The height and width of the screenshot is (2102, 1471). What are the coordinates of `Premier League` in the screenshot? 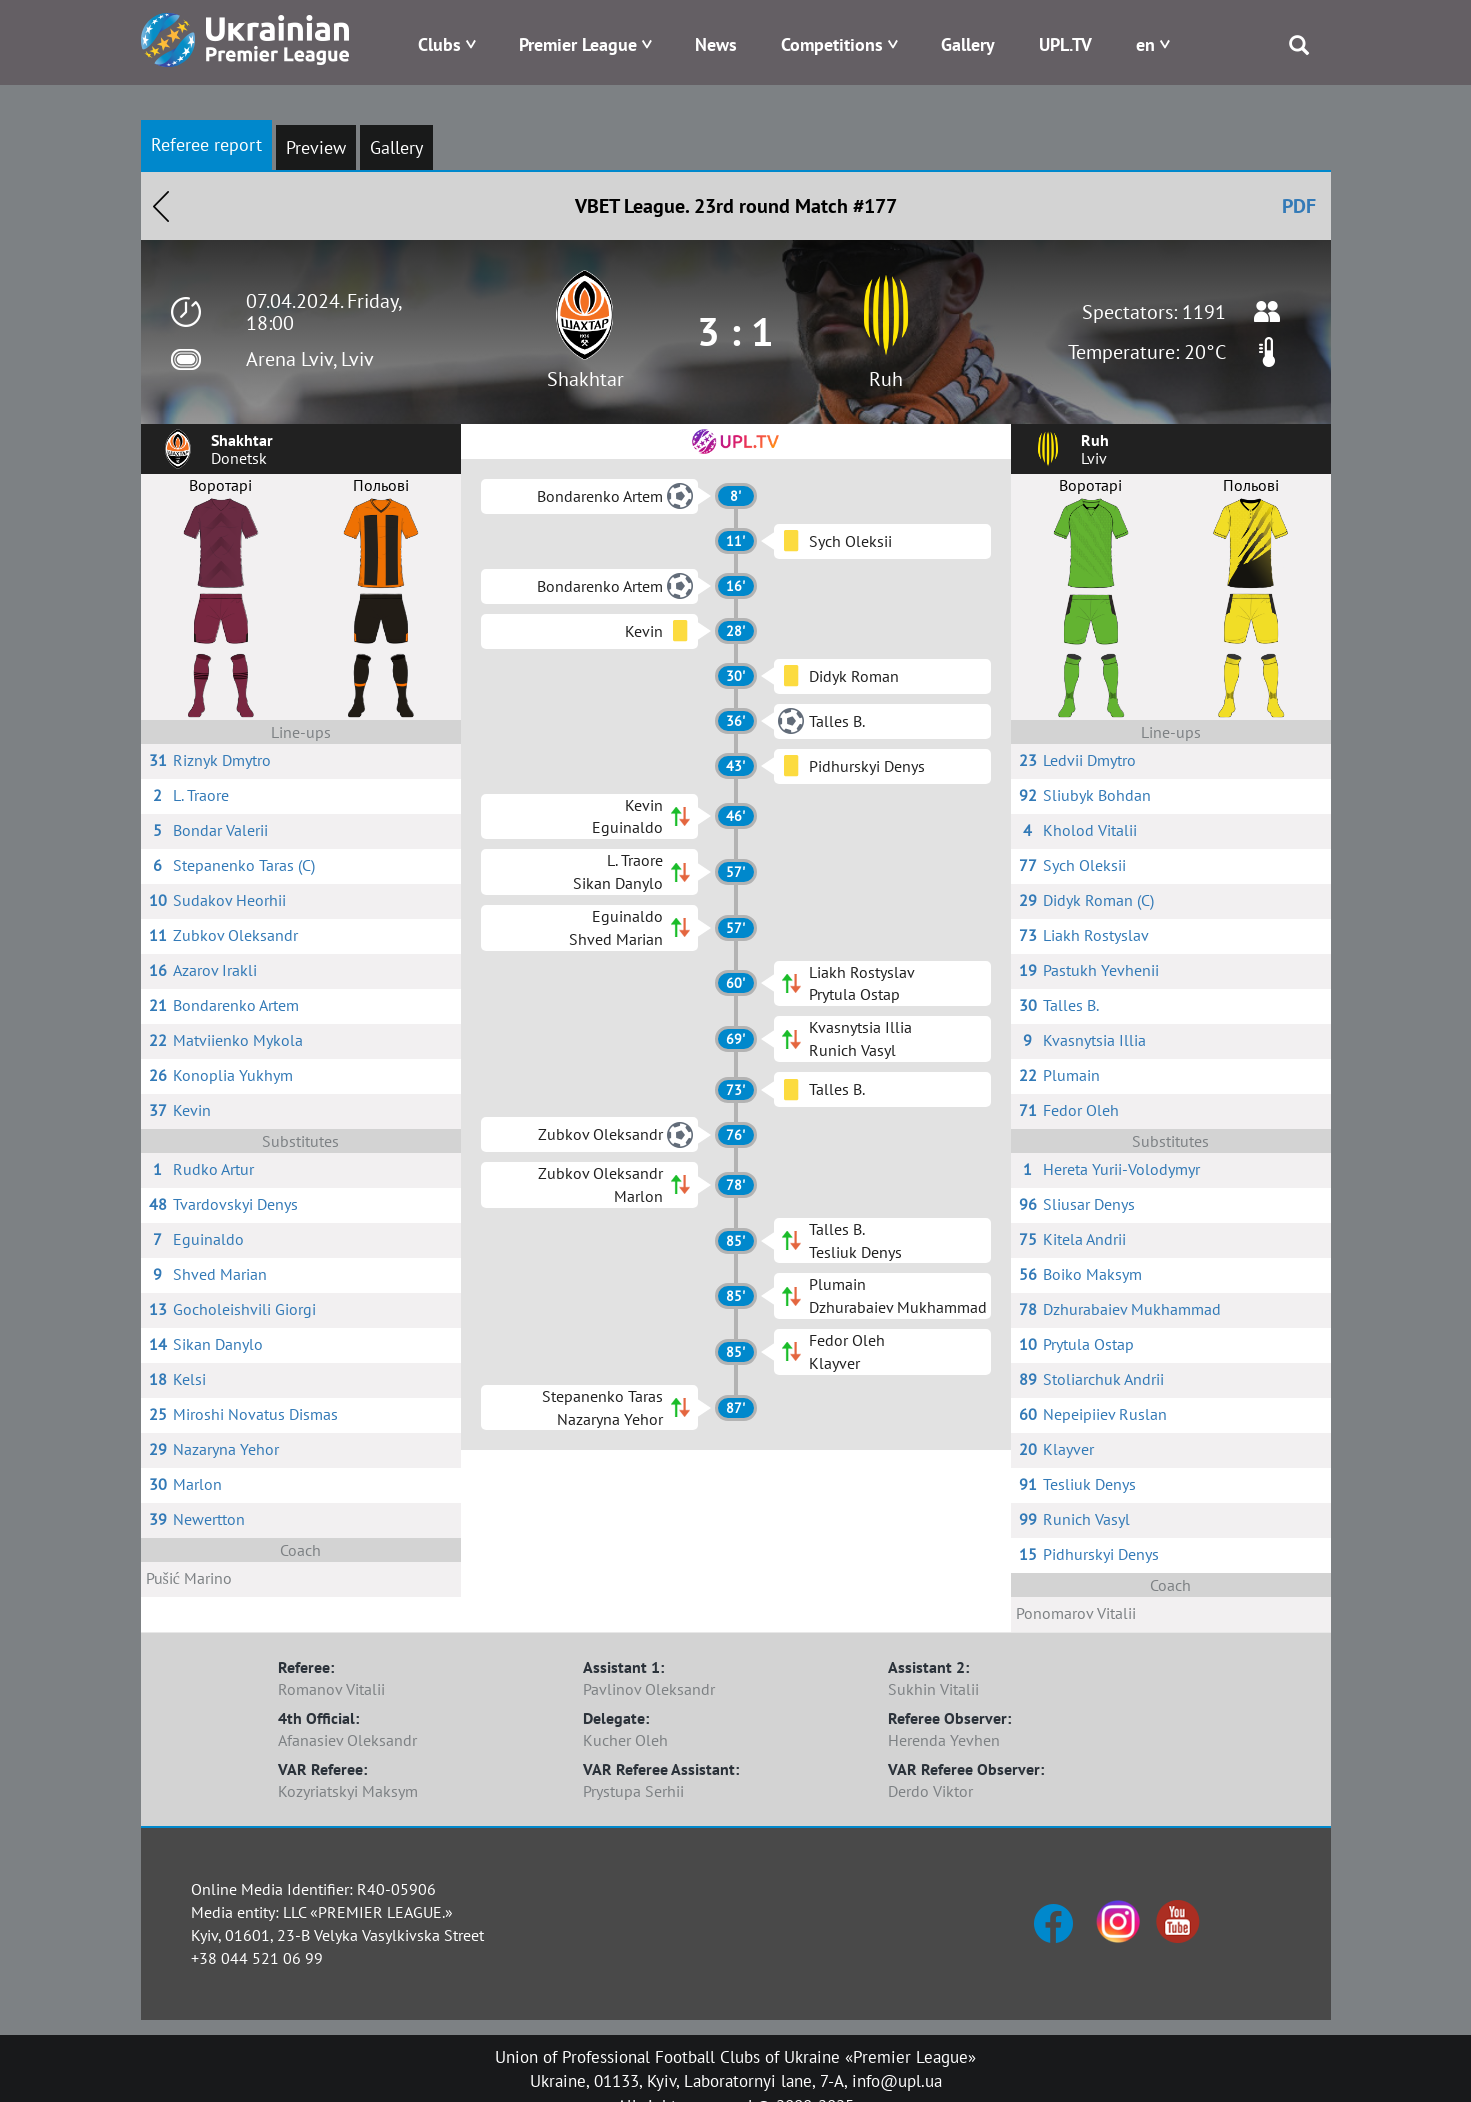 It's located at (578, 44).